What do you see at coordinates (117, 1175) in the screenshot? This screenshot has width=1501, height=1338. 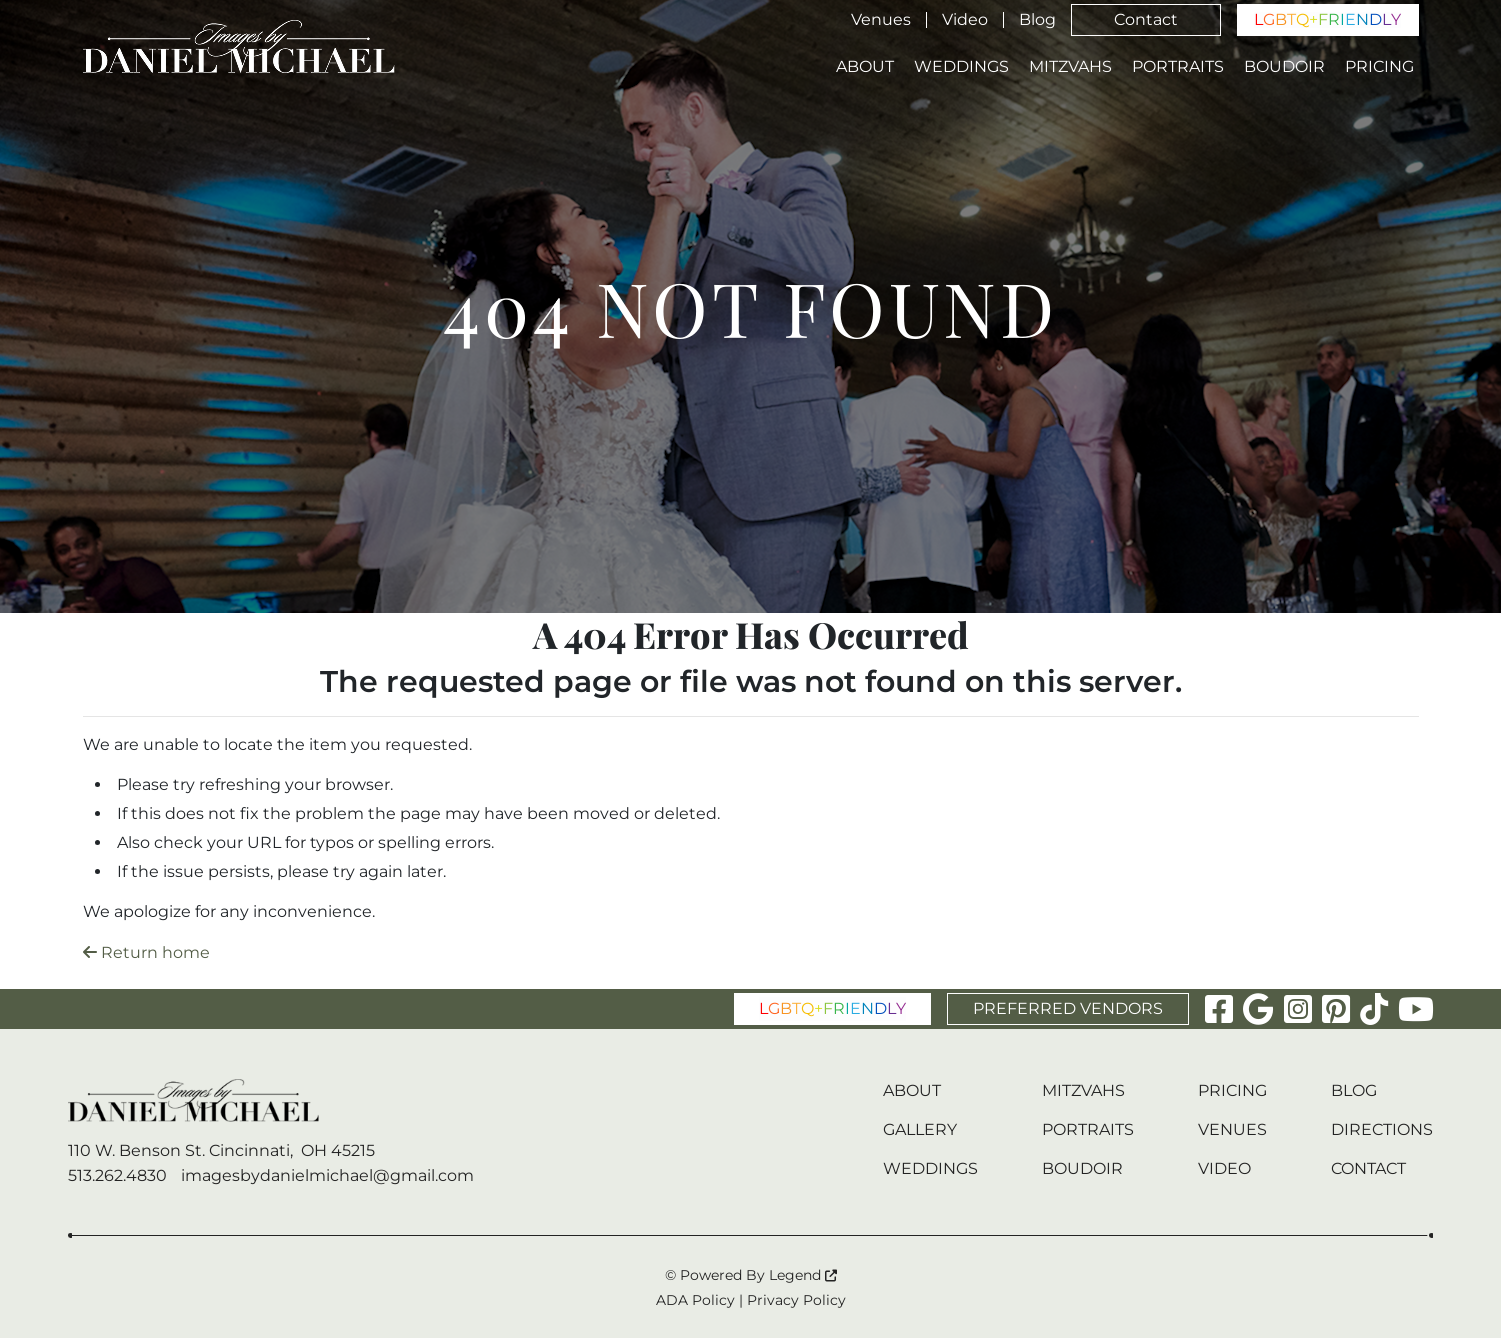 I see `513.262.4830` at bounding box center [117, 1175].